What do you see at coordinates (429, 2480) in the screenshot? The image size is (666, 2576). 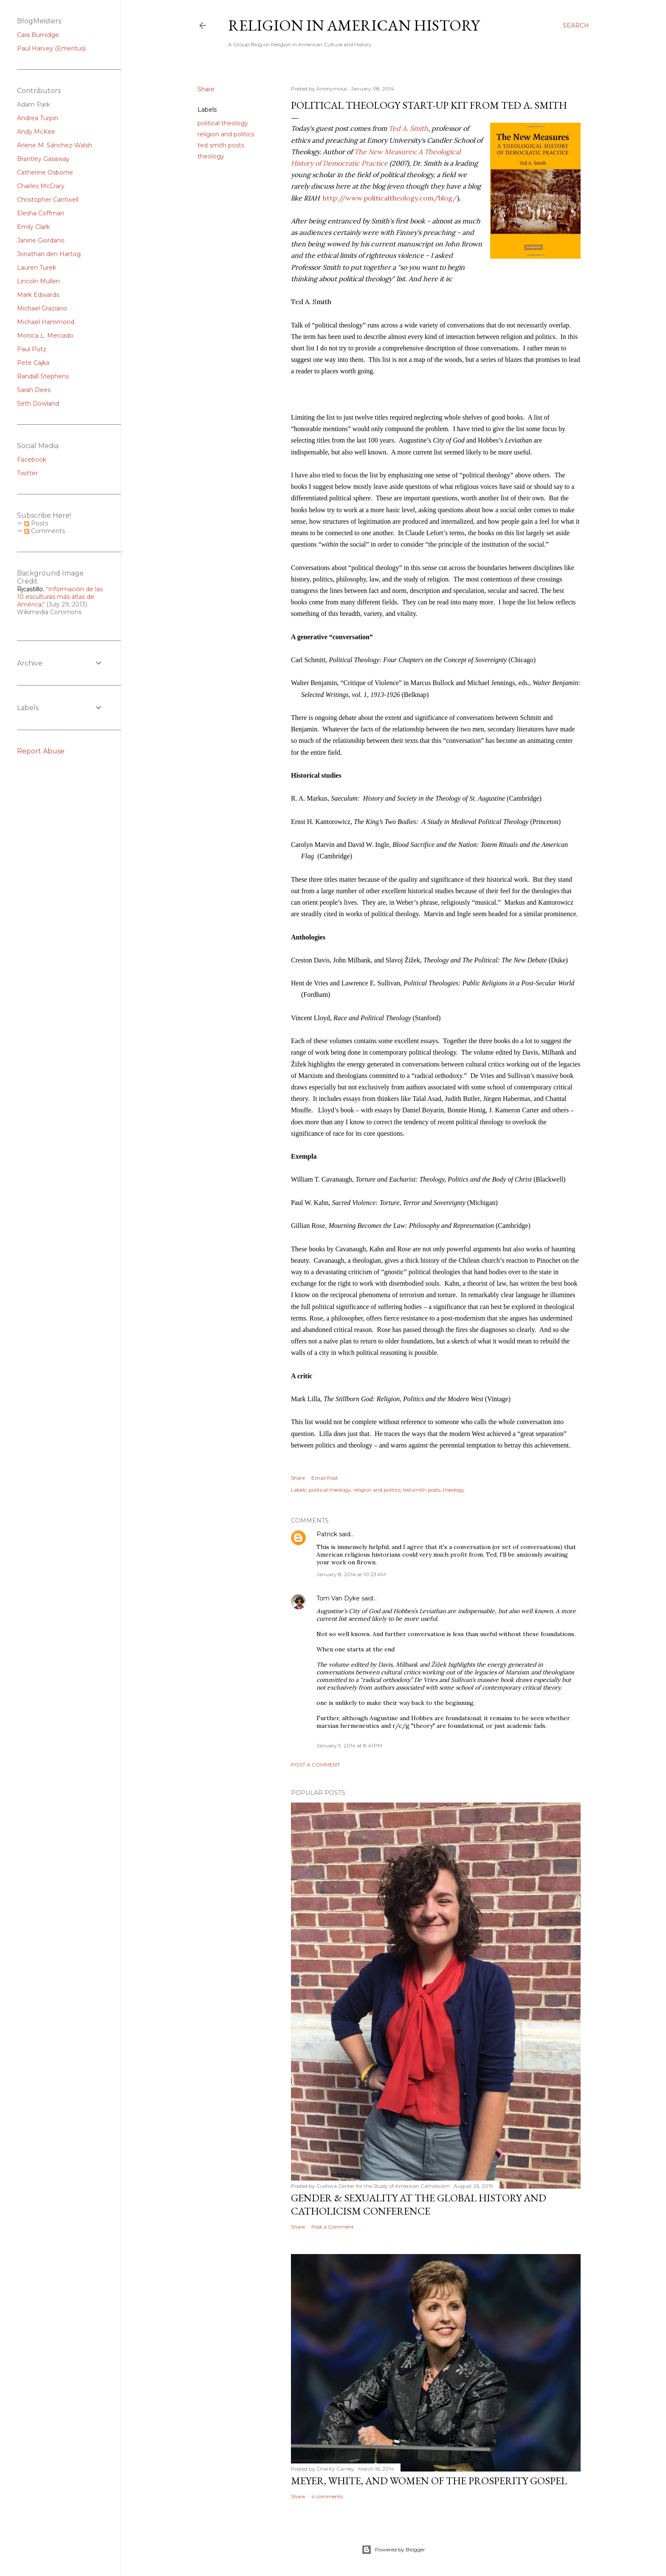 I see `Meyer, White, and Women of the Prosperity Gospel` at bounding box center [429, 2480].